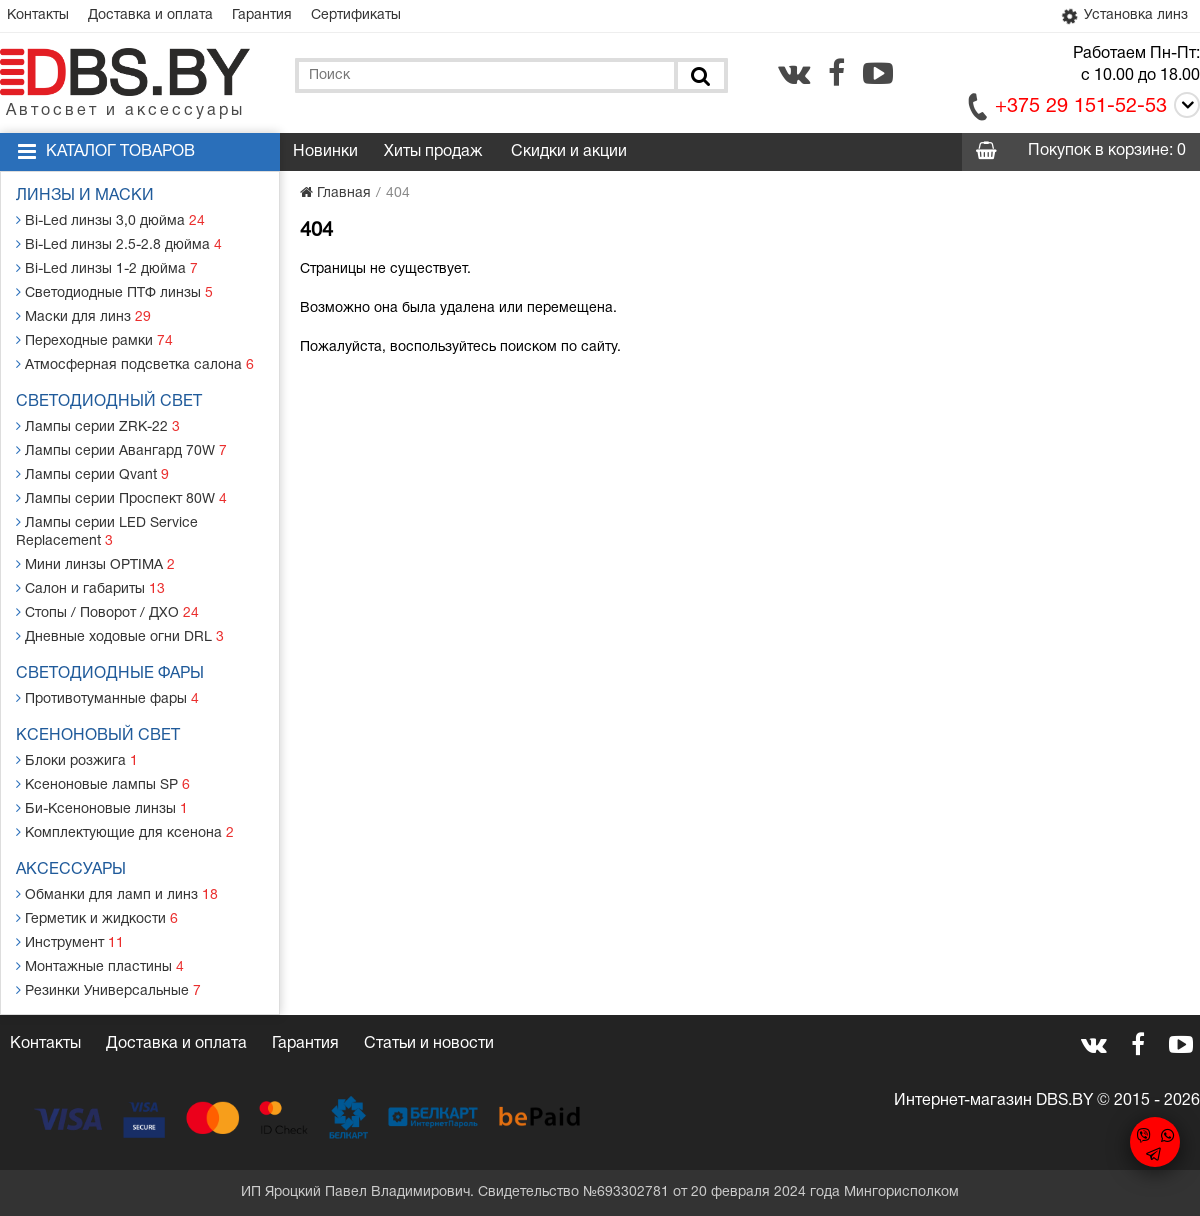 This screenshot has height=1216, width=1200. What do you see at coordinates (95, 564) in the screenshot?
I see `Мини линзы OPTIMA` at bounding box center [95, 564].